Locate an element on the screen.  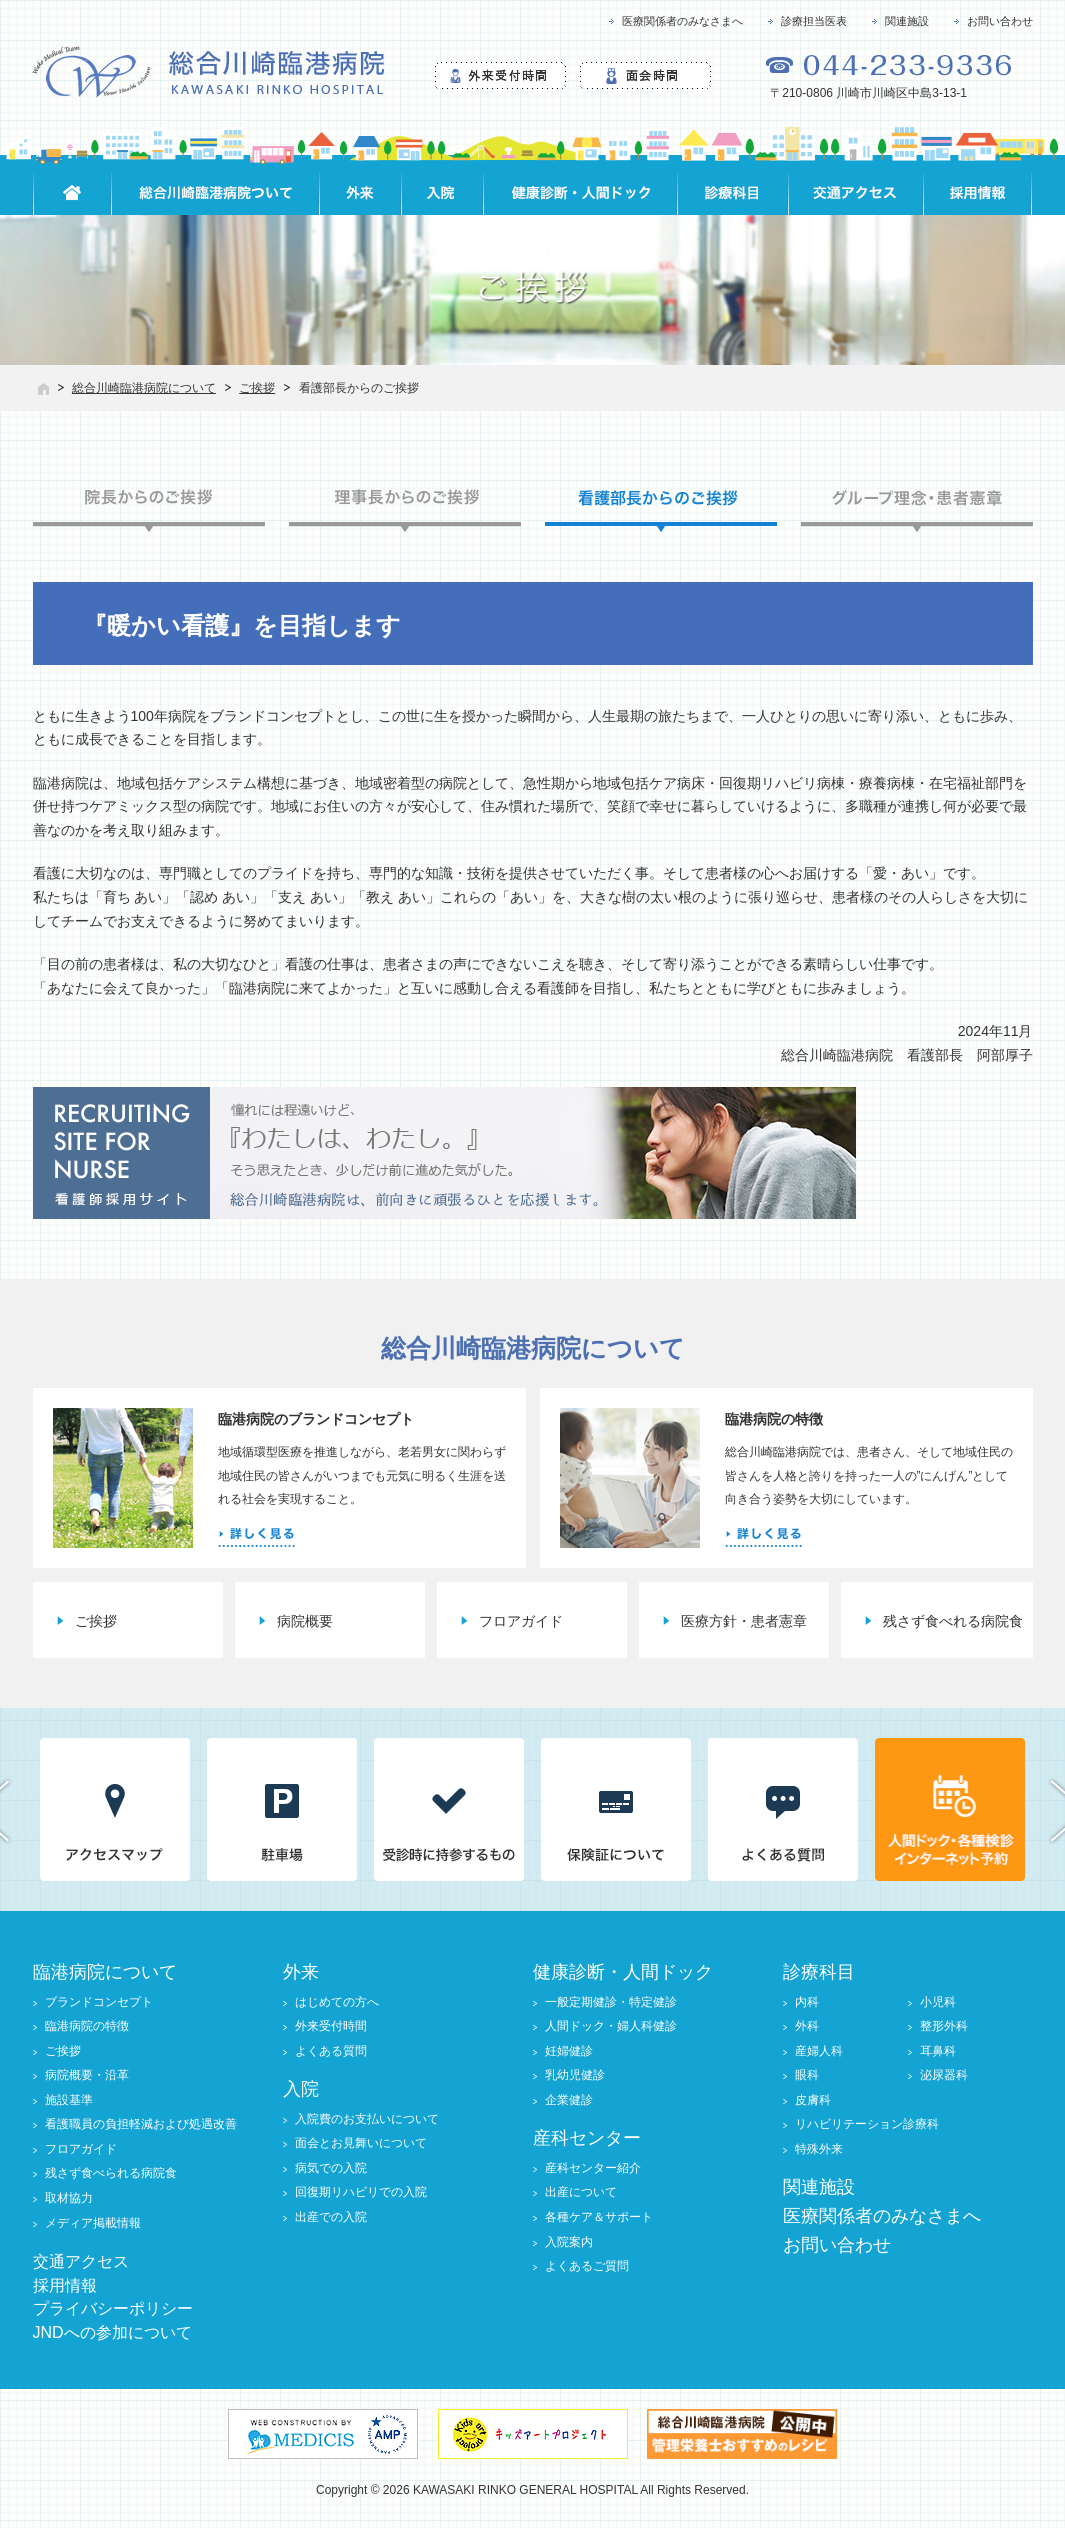
診療担当医表 is located at coordinates (814, 21).